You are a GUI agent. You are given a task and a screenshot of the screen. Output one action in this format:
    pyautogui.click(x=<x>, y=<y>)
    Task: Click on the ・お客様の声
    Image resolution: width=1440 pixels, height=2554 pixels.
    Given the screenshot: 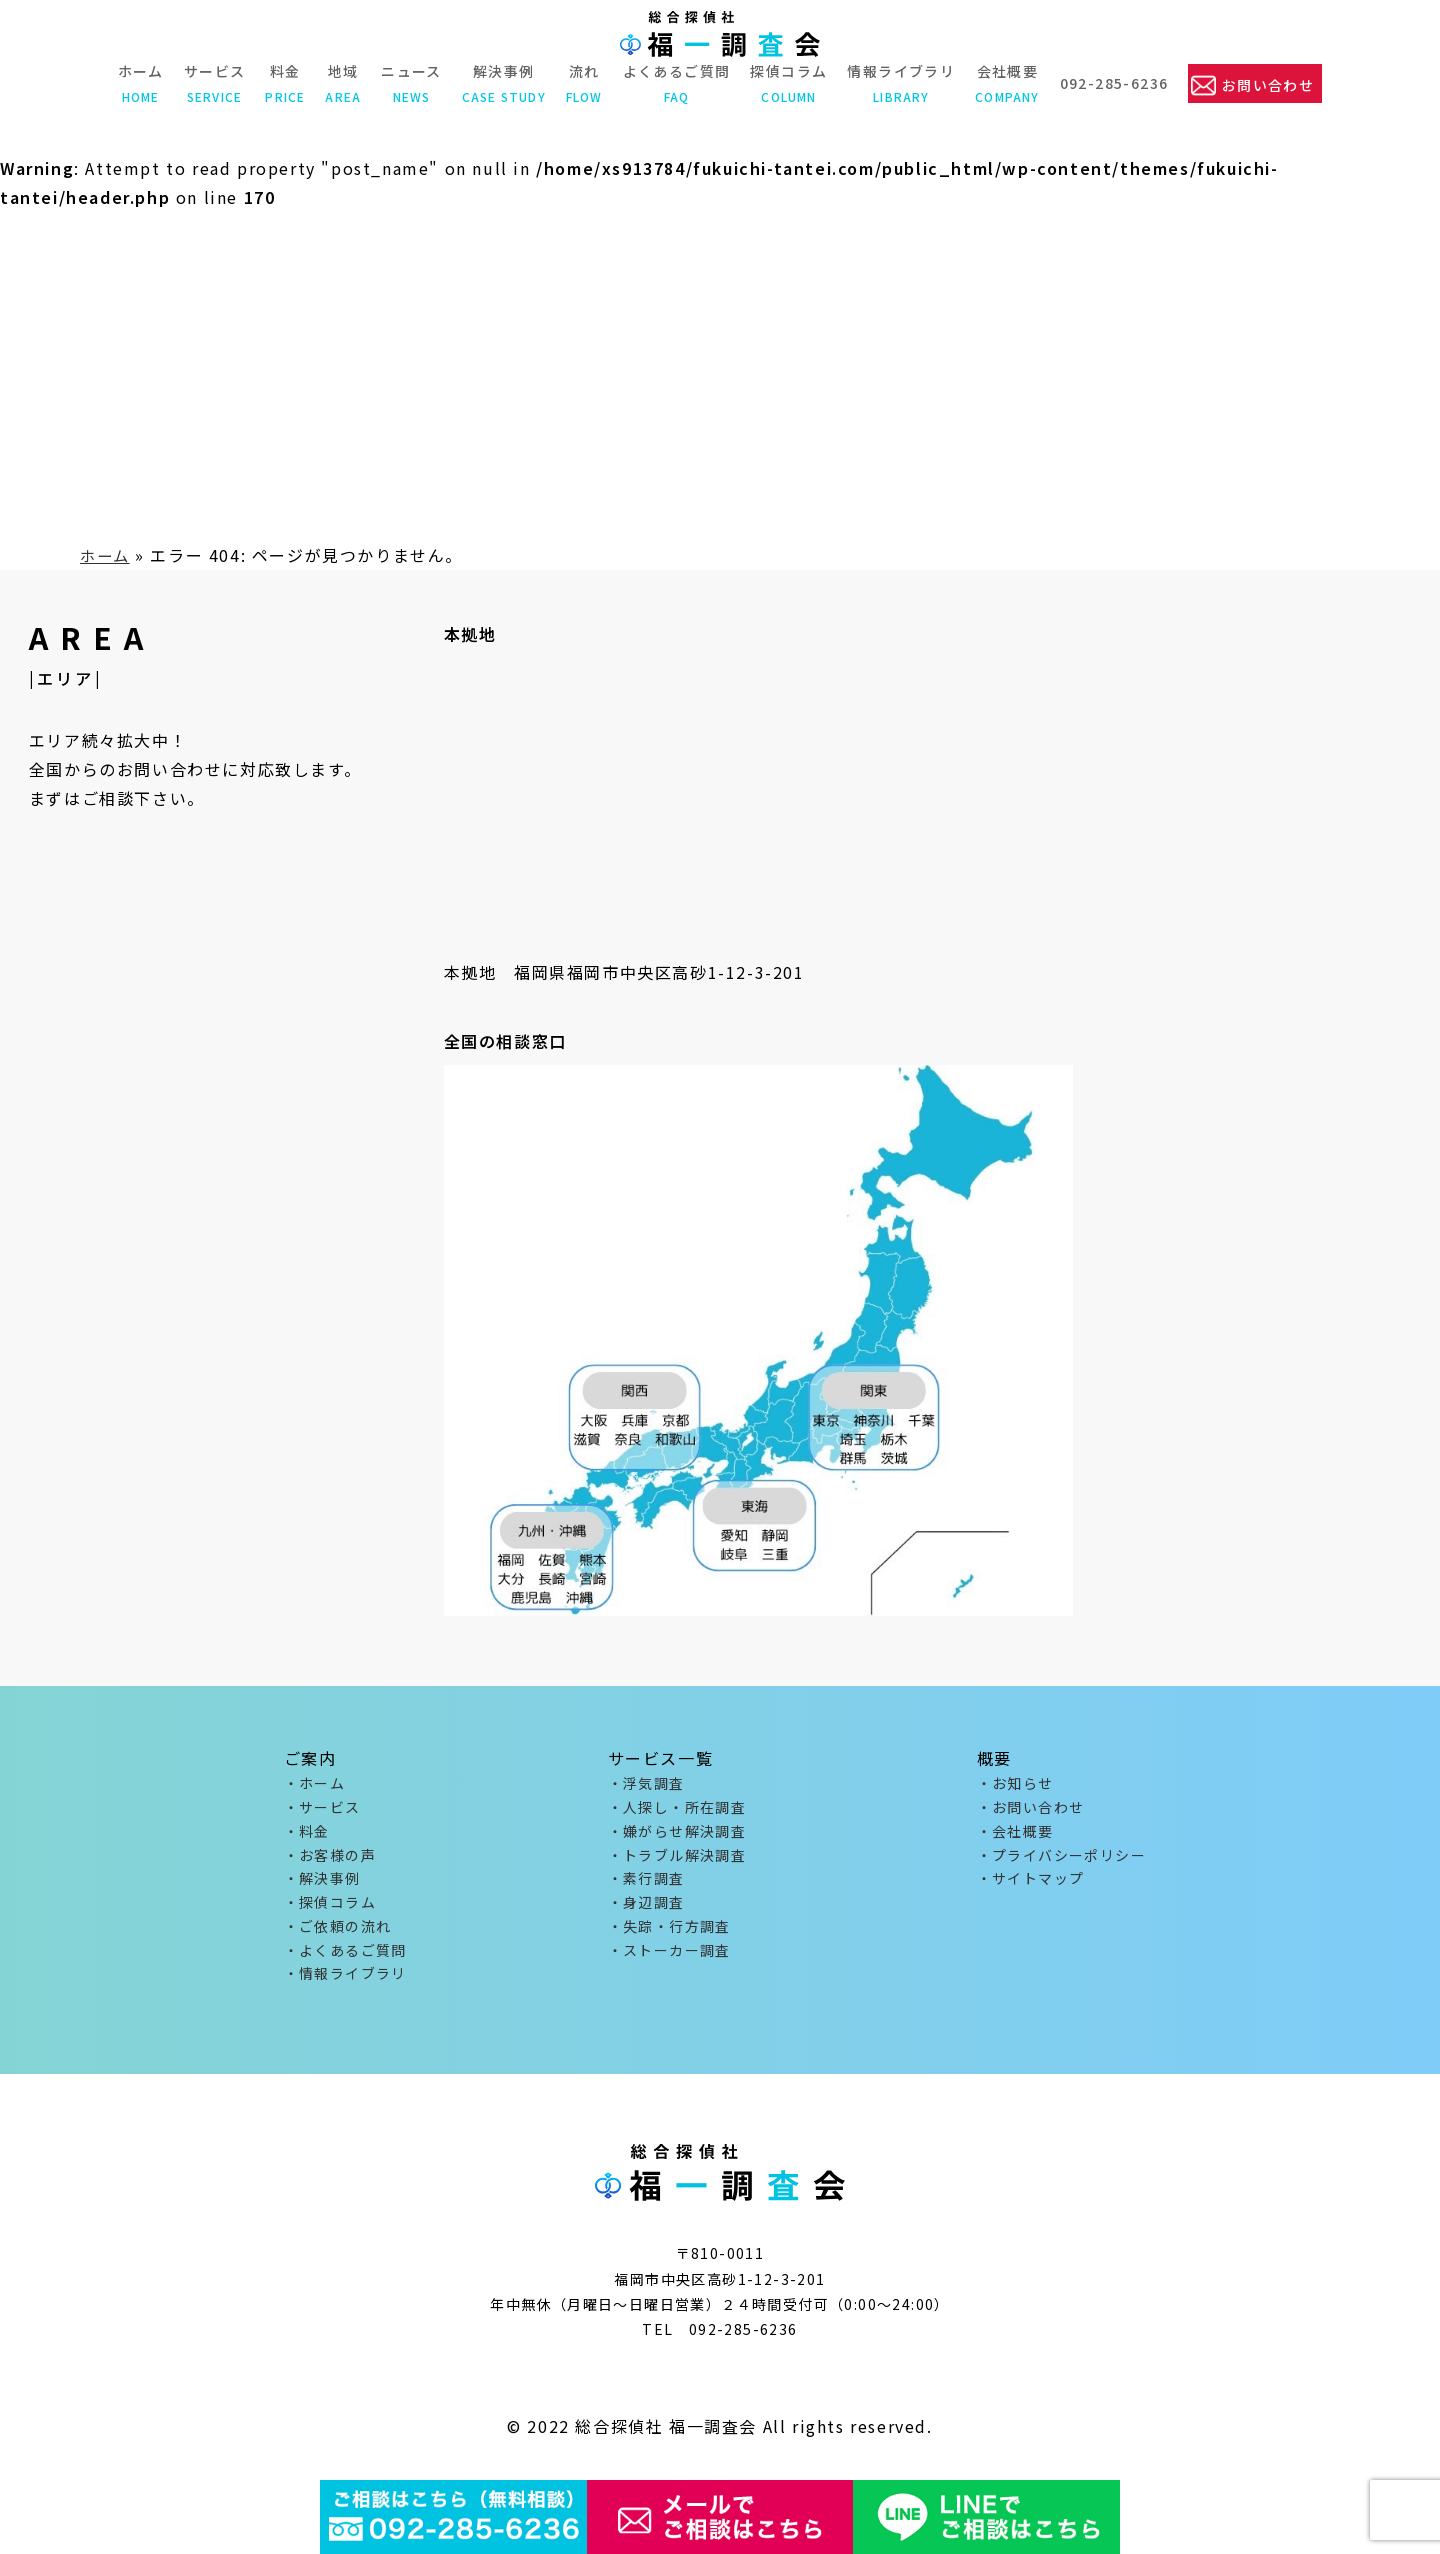 What is the action you would take?
    pyautogui.click(x=330, y=1860)
    